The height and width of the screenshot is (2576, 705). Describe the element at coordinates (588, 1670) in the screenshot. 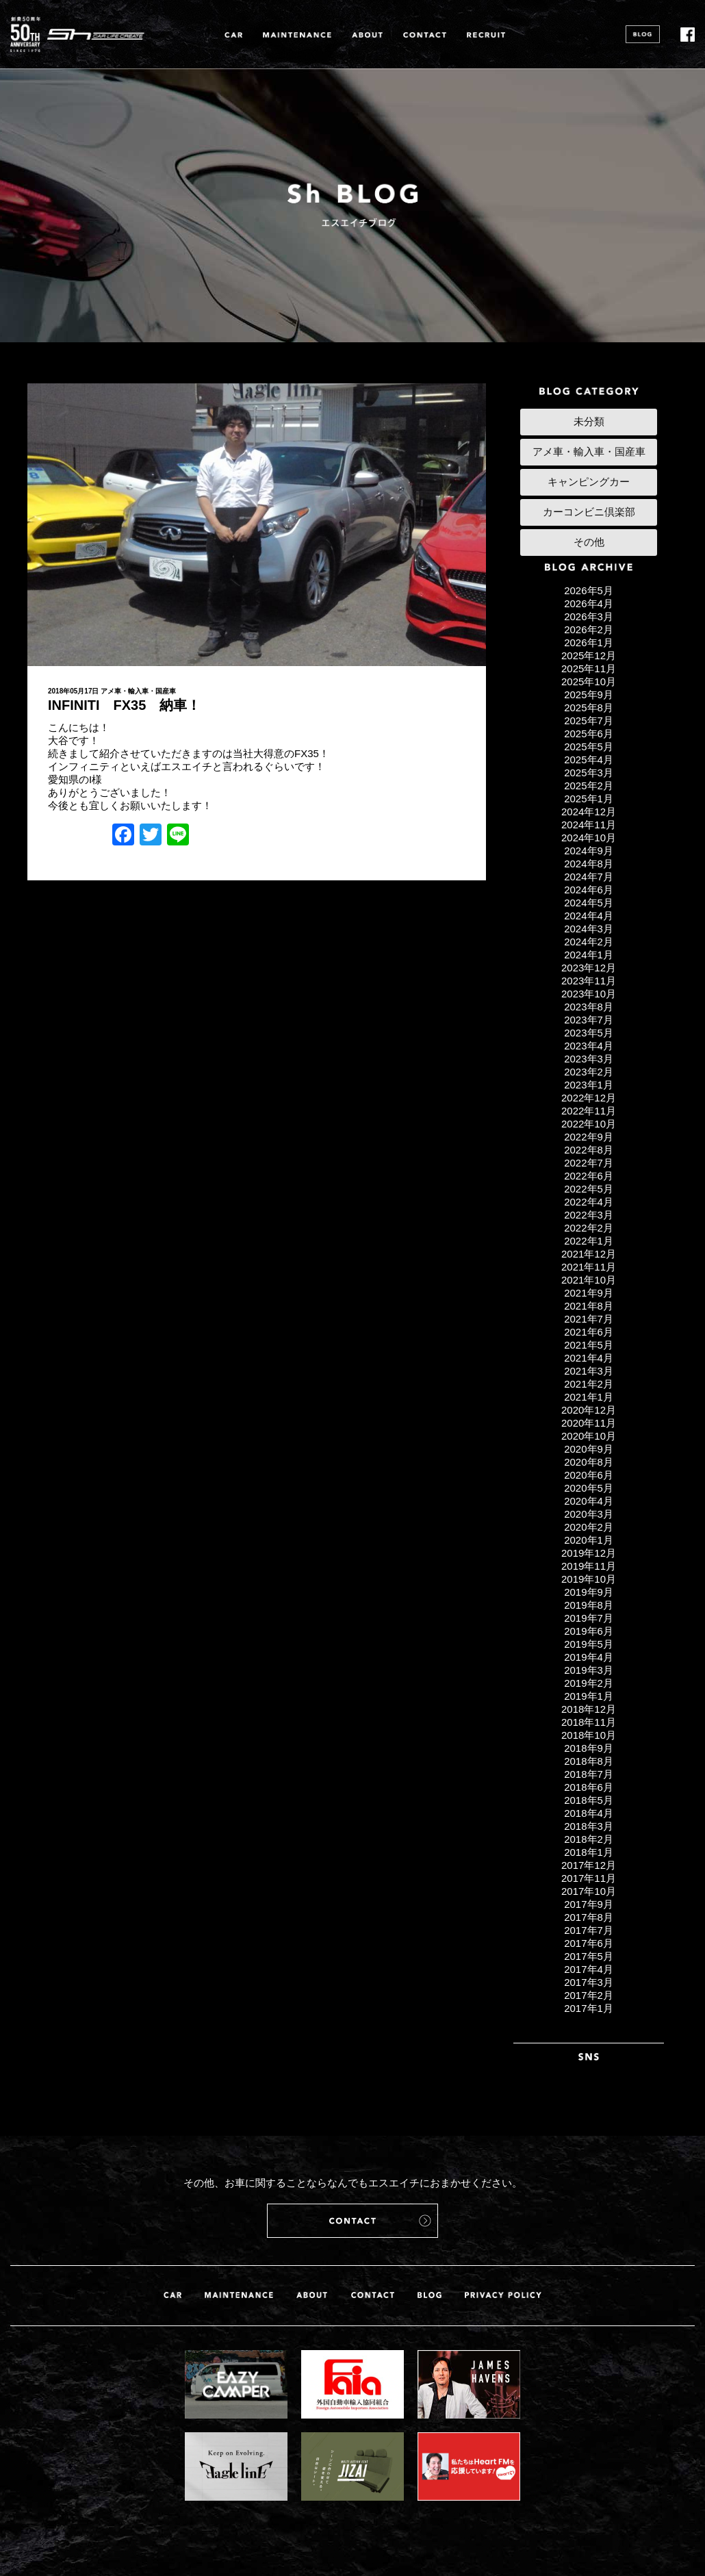

I see `2019年3月` at that location.